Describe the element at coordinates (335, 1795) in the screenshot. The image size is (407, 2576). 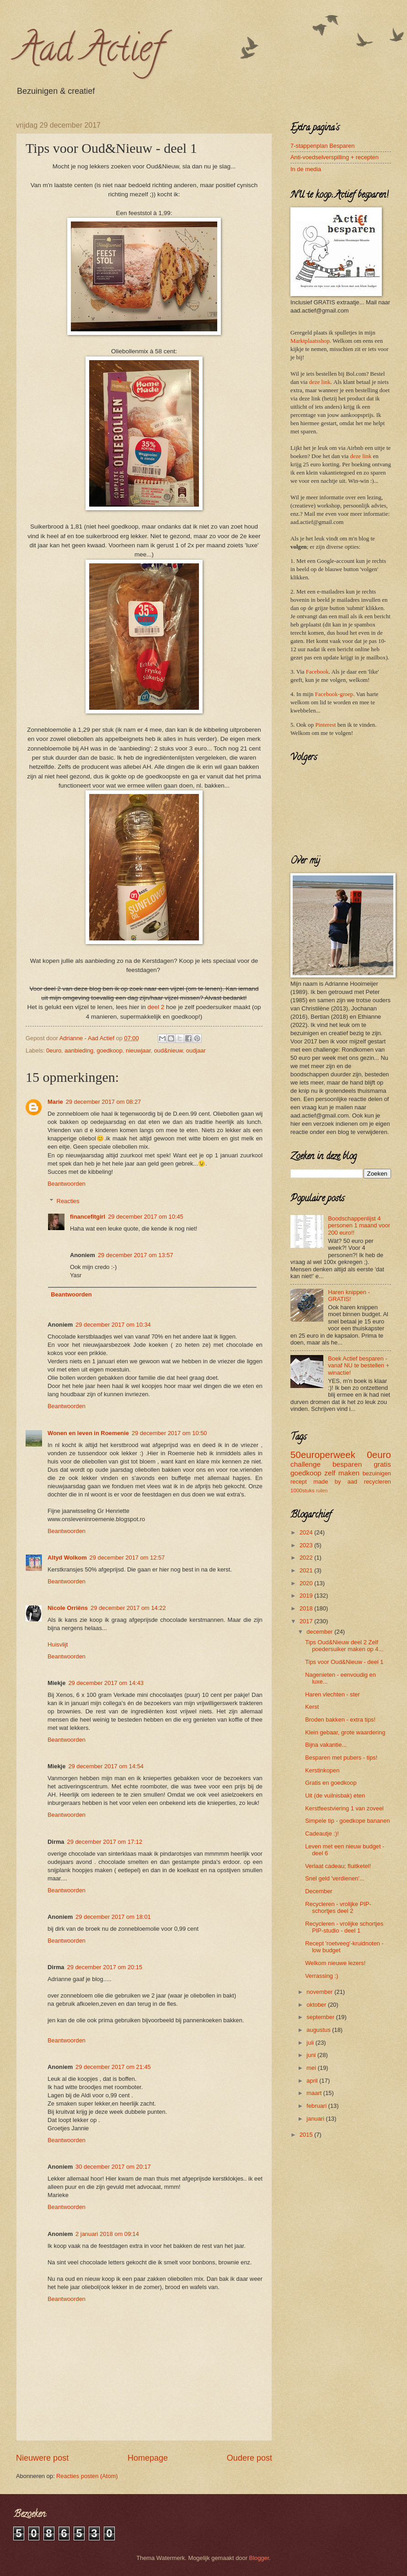
I see `Uit (de vuilnisbak) eten` at that location.